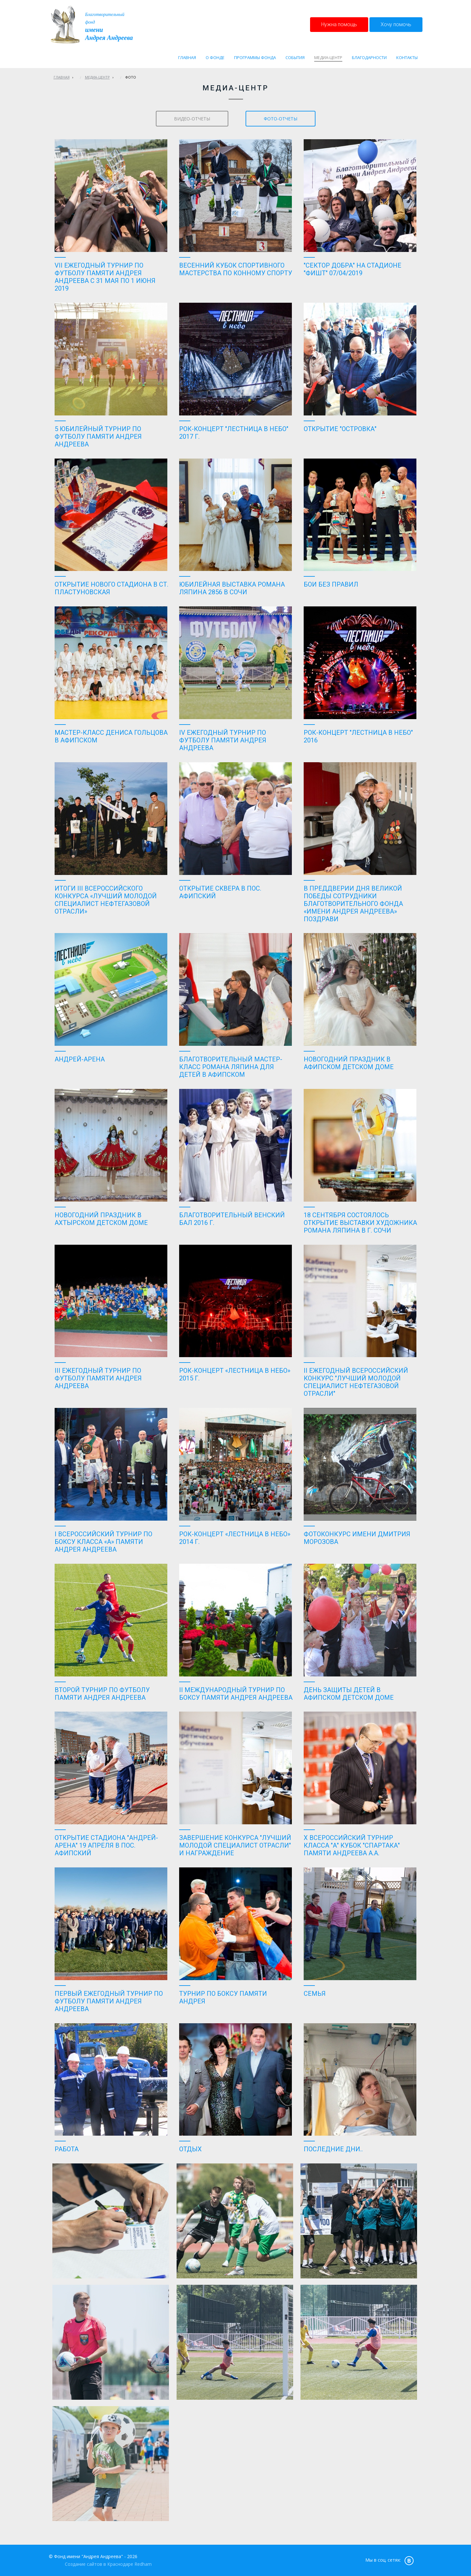 Image resolution: width=471 pixels, height=2576 pixels. What do you see at coordinates (234, 1374) in the screenshot?
I see `Рок-концерт «Лестница в небо» 2015 г.` at bounding box center [234, 1374].